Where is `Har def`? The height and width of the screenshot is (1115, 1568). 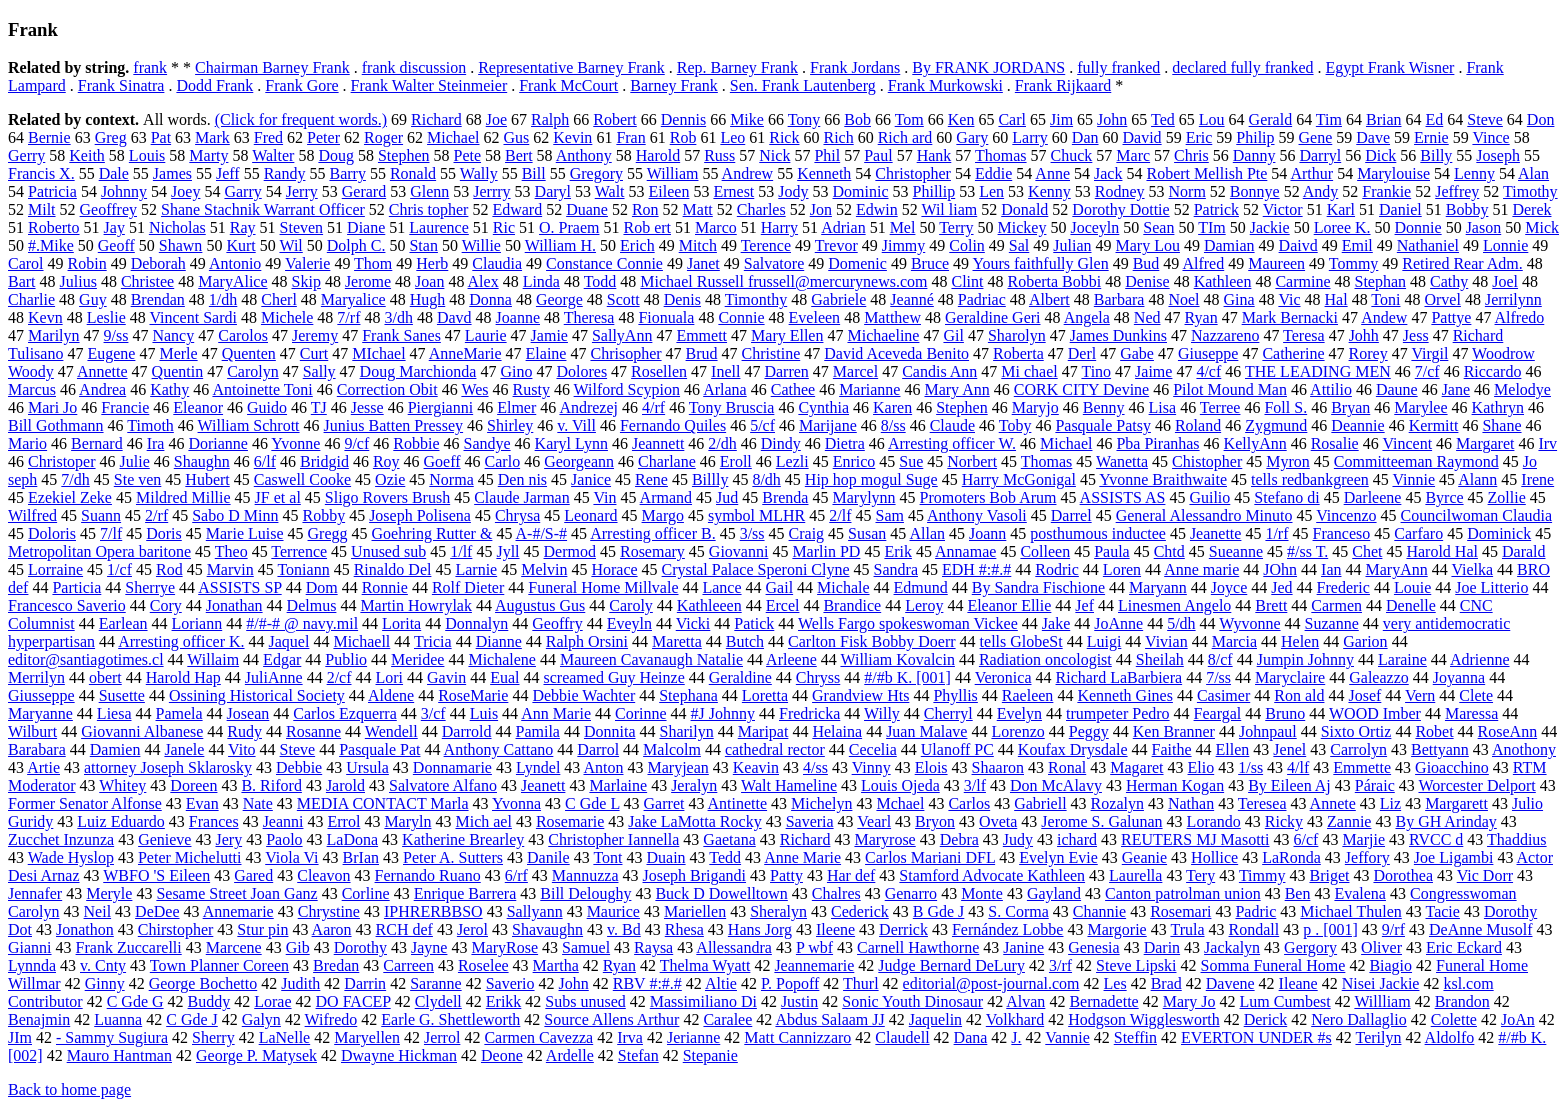
Har def is located at coordinates (851, 875).